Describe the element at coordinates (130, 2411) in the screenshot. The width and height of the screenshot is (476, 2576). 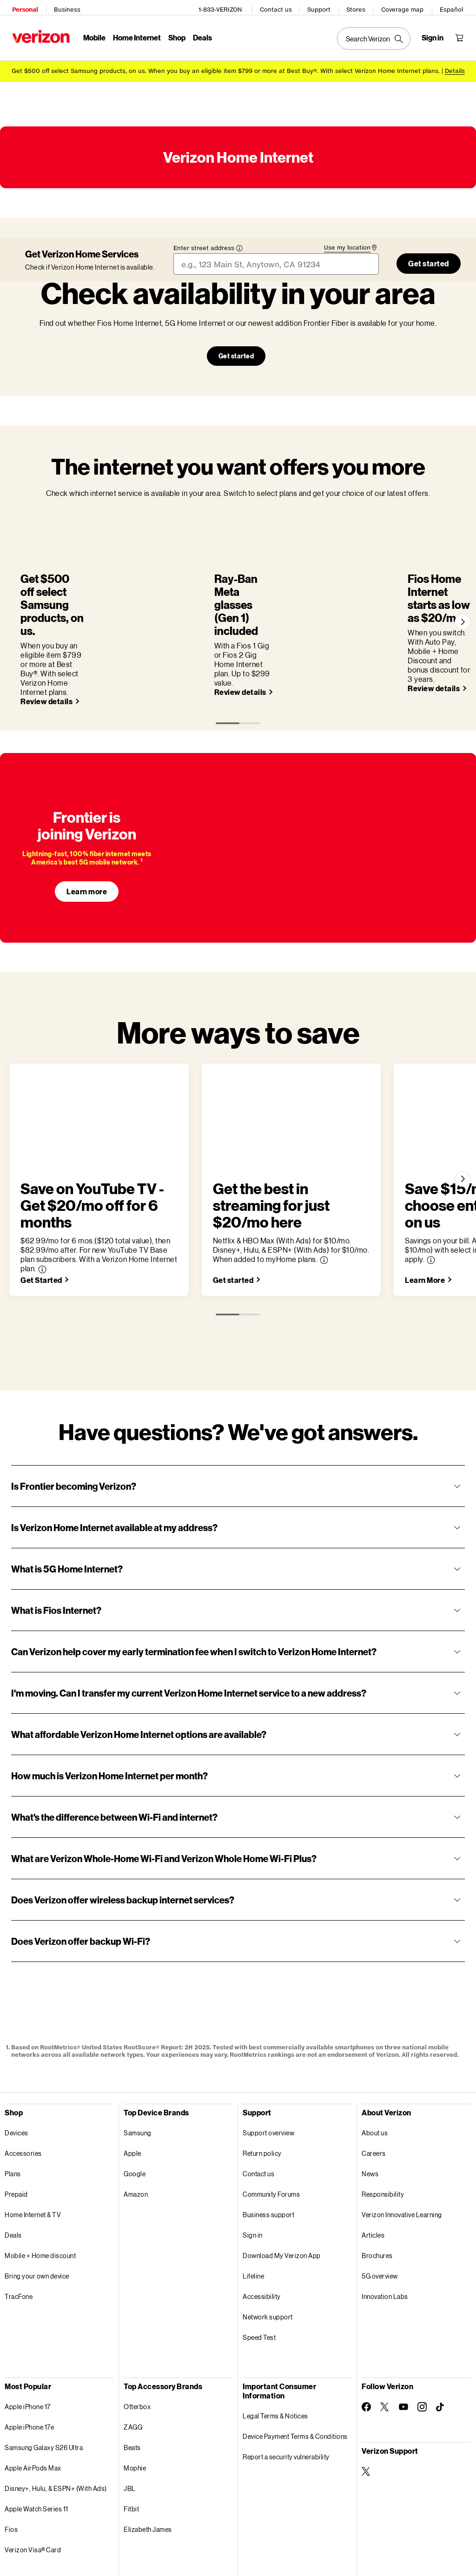
I see `JBL` at that location.